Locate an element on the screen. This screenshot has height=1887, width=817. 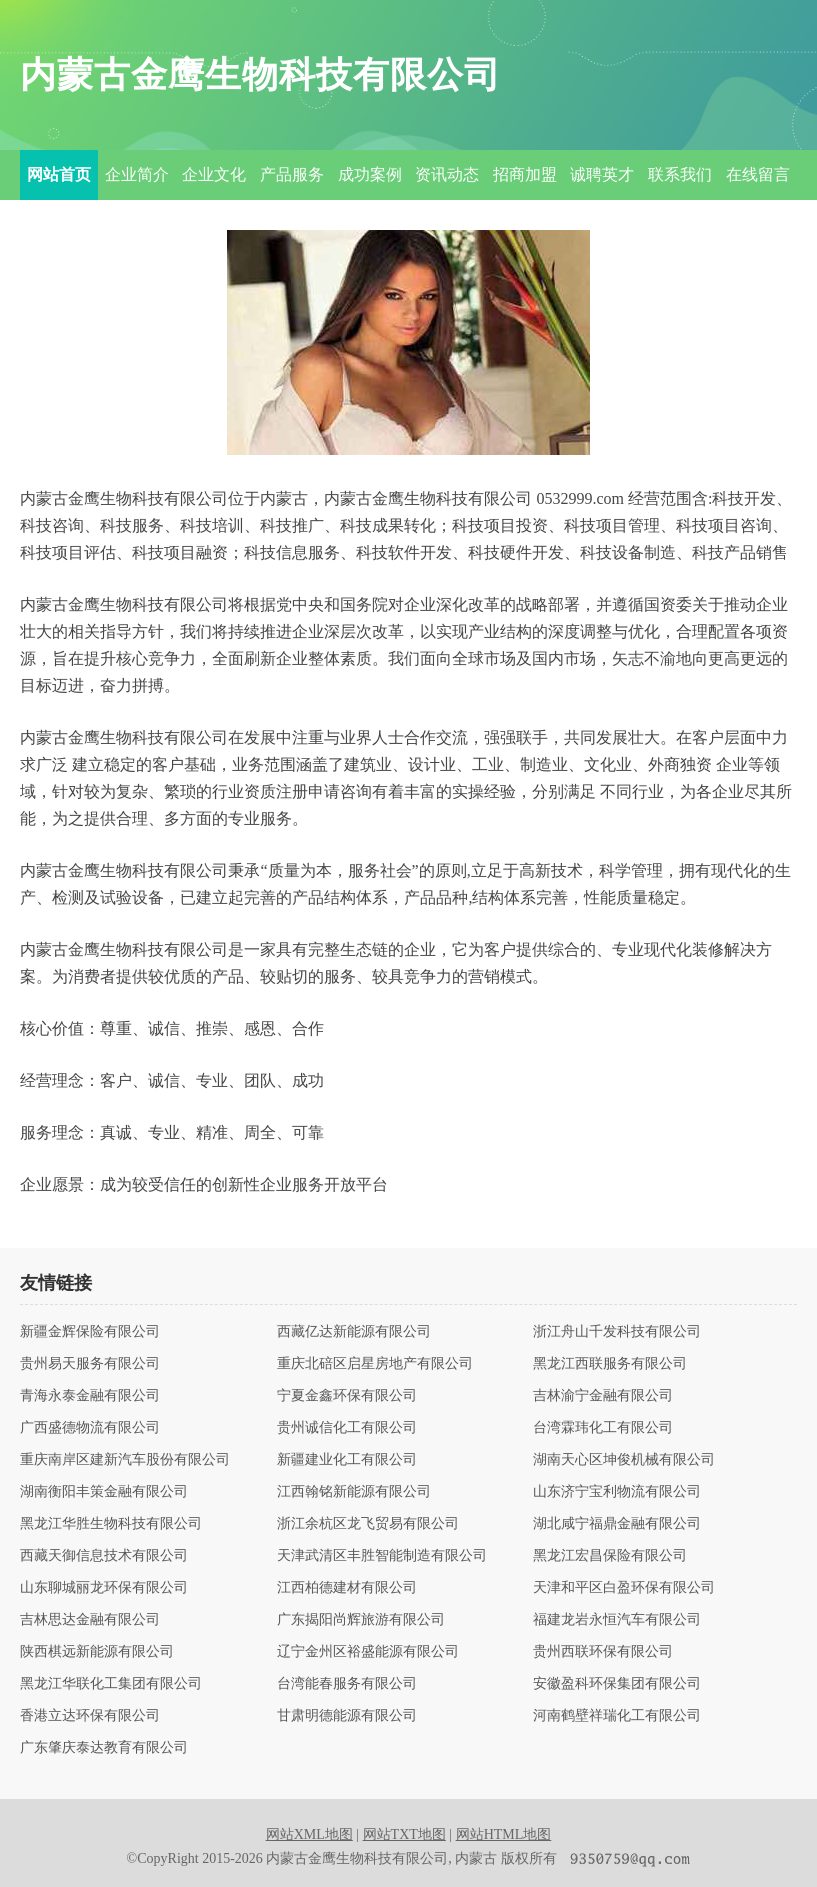
吉林渝宁金融有限公司 is located at coordinates (603, 1396).